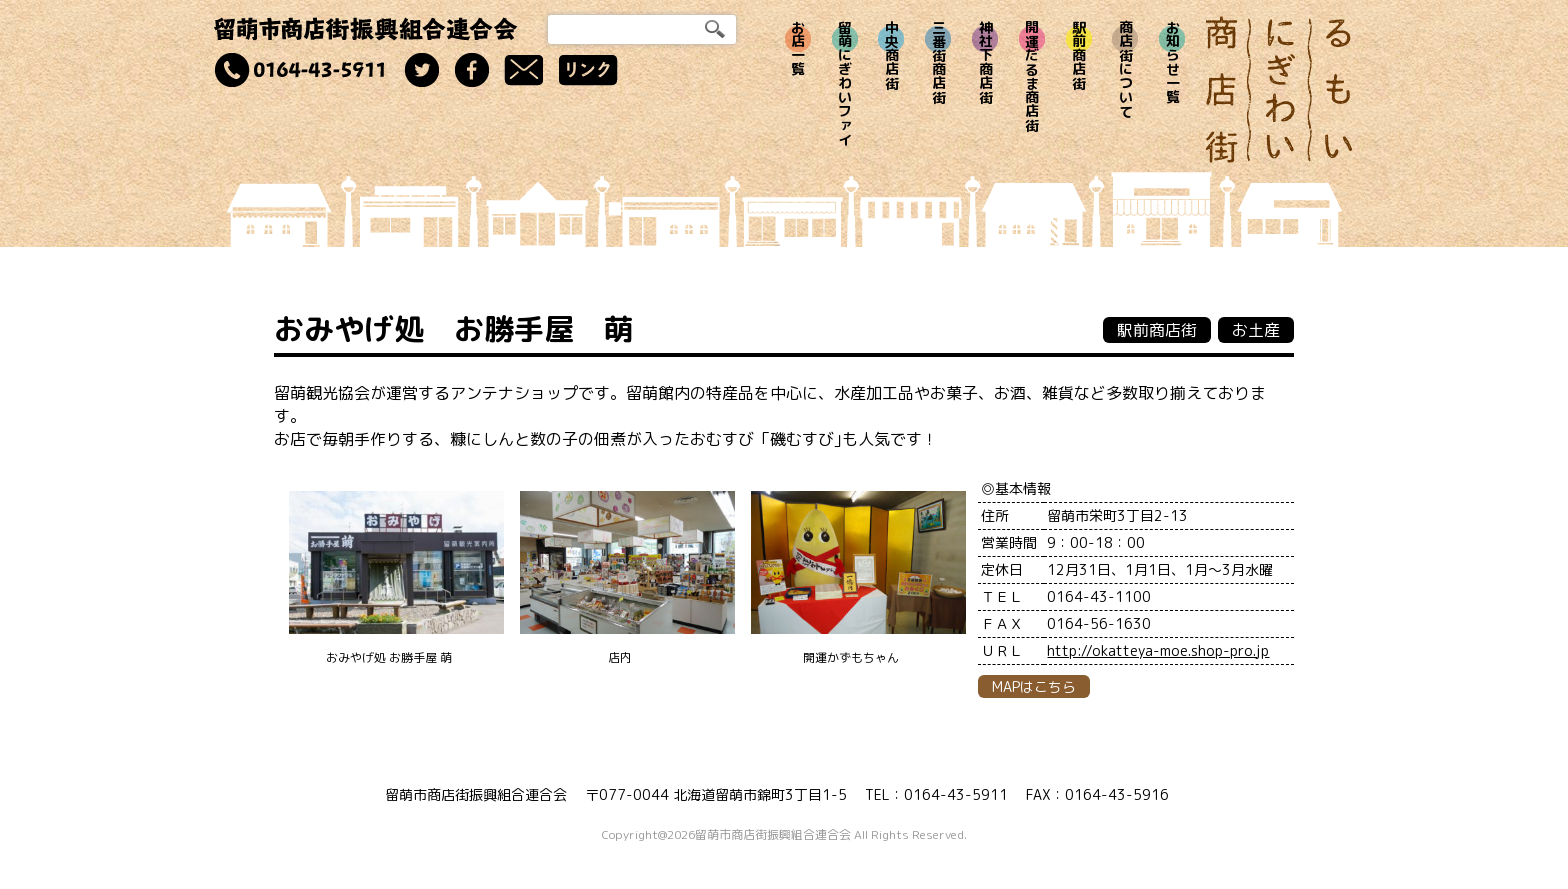 This screenshot has width=1568, height=889. I want to click on 三番街商店街, so click(938, 62).